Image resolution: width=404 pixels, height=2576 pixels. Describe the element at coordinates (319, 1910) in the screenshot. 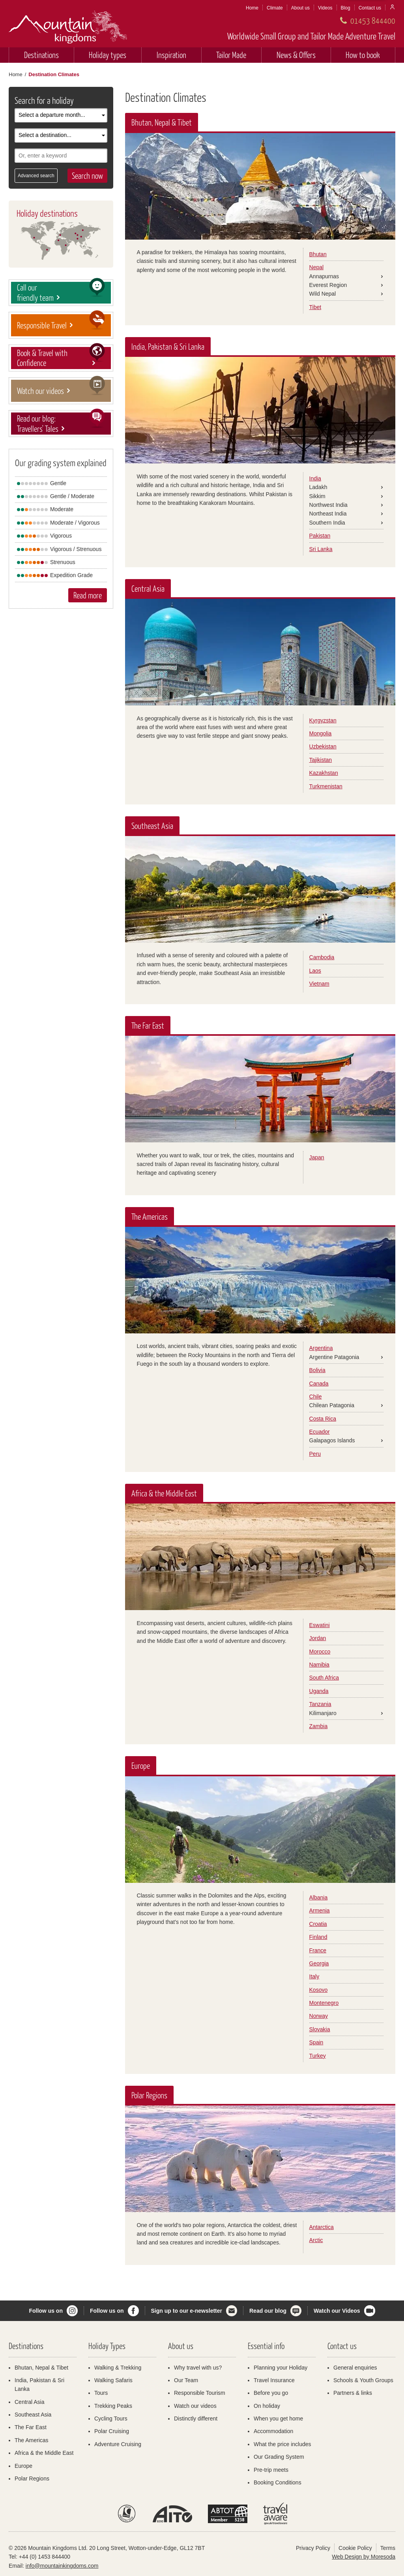

I see `Armenia` at that location.